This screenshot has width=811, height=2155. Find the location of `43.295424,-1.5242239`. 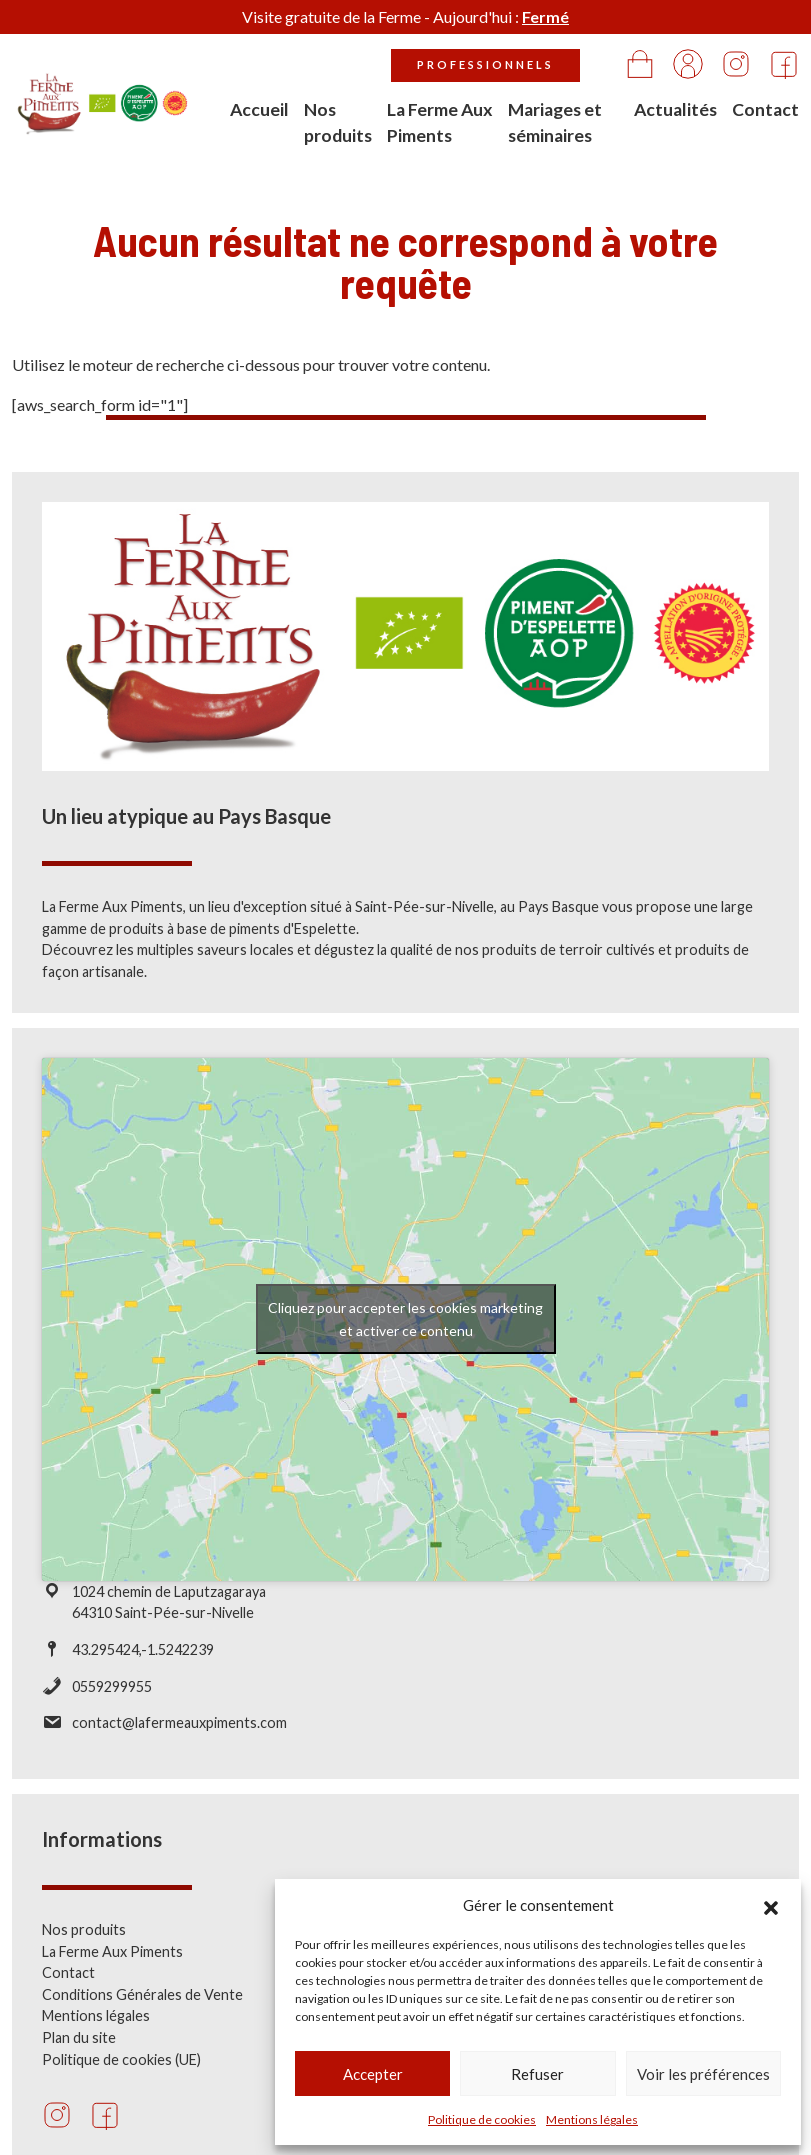

43.295424,-1.5242239 is located at coordinates (143, 1662).